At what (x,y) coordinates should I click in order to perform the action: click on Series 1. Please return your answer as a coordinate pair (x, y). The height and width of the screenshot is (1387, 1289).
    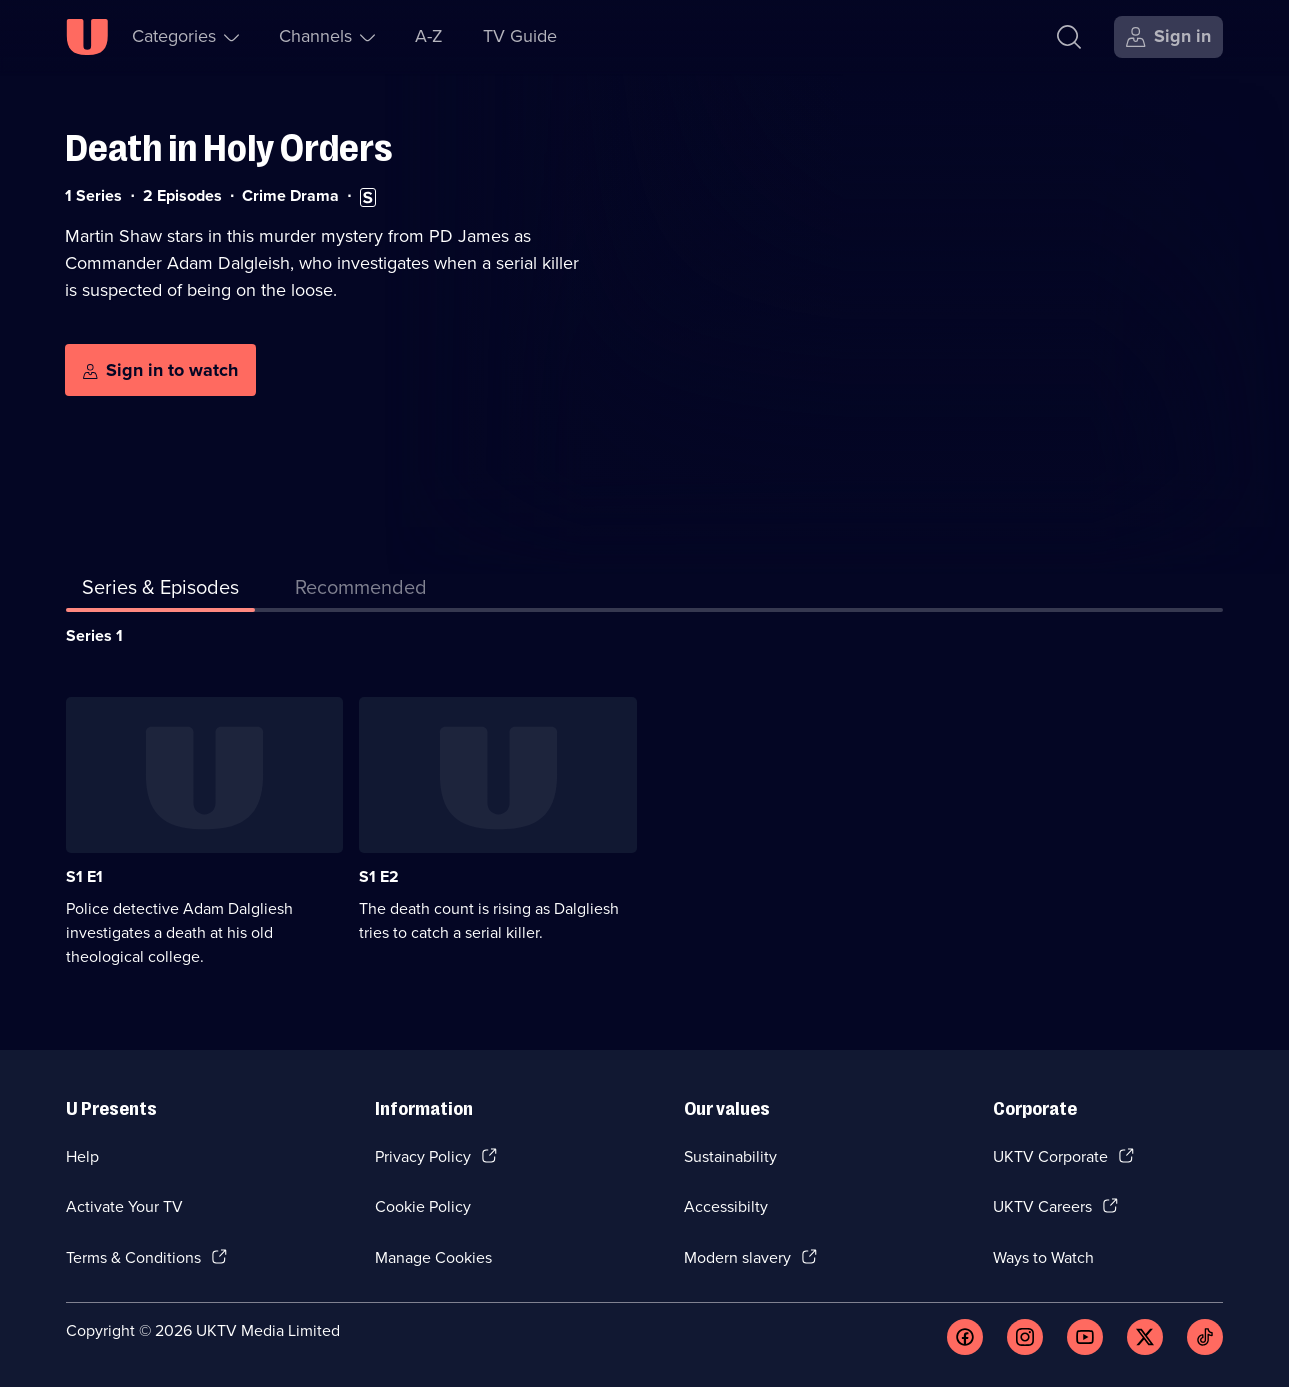
    Looking at the image, I should click on (94, 635).